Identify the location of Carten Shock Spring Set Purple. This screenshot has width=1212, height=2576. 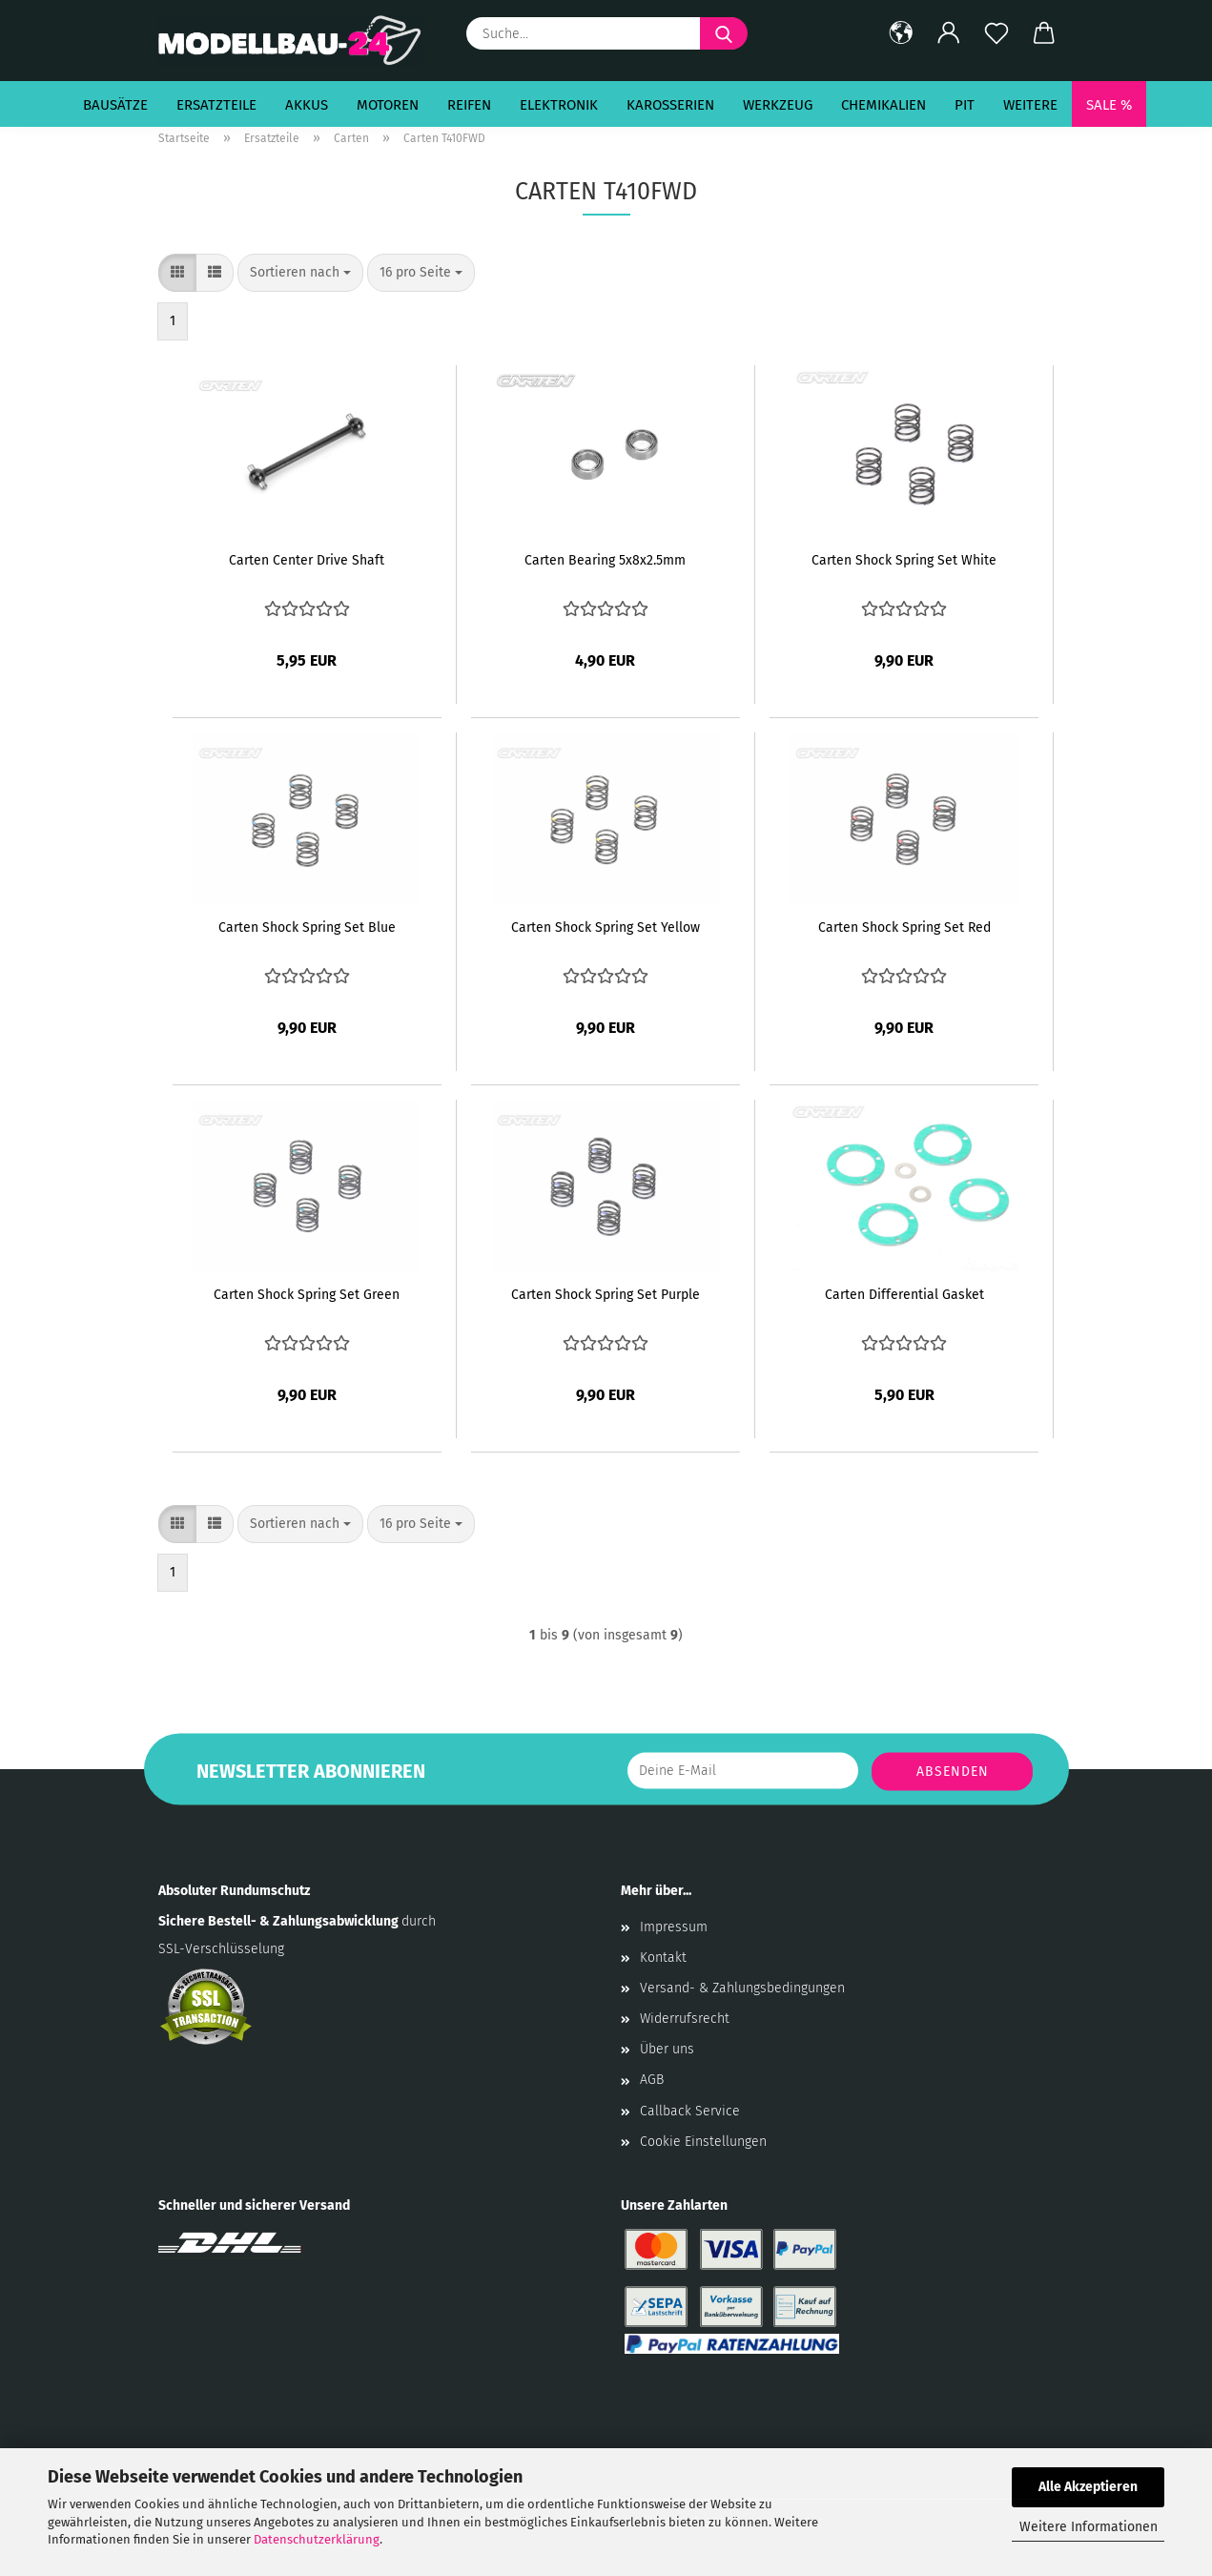
(605, 1295).